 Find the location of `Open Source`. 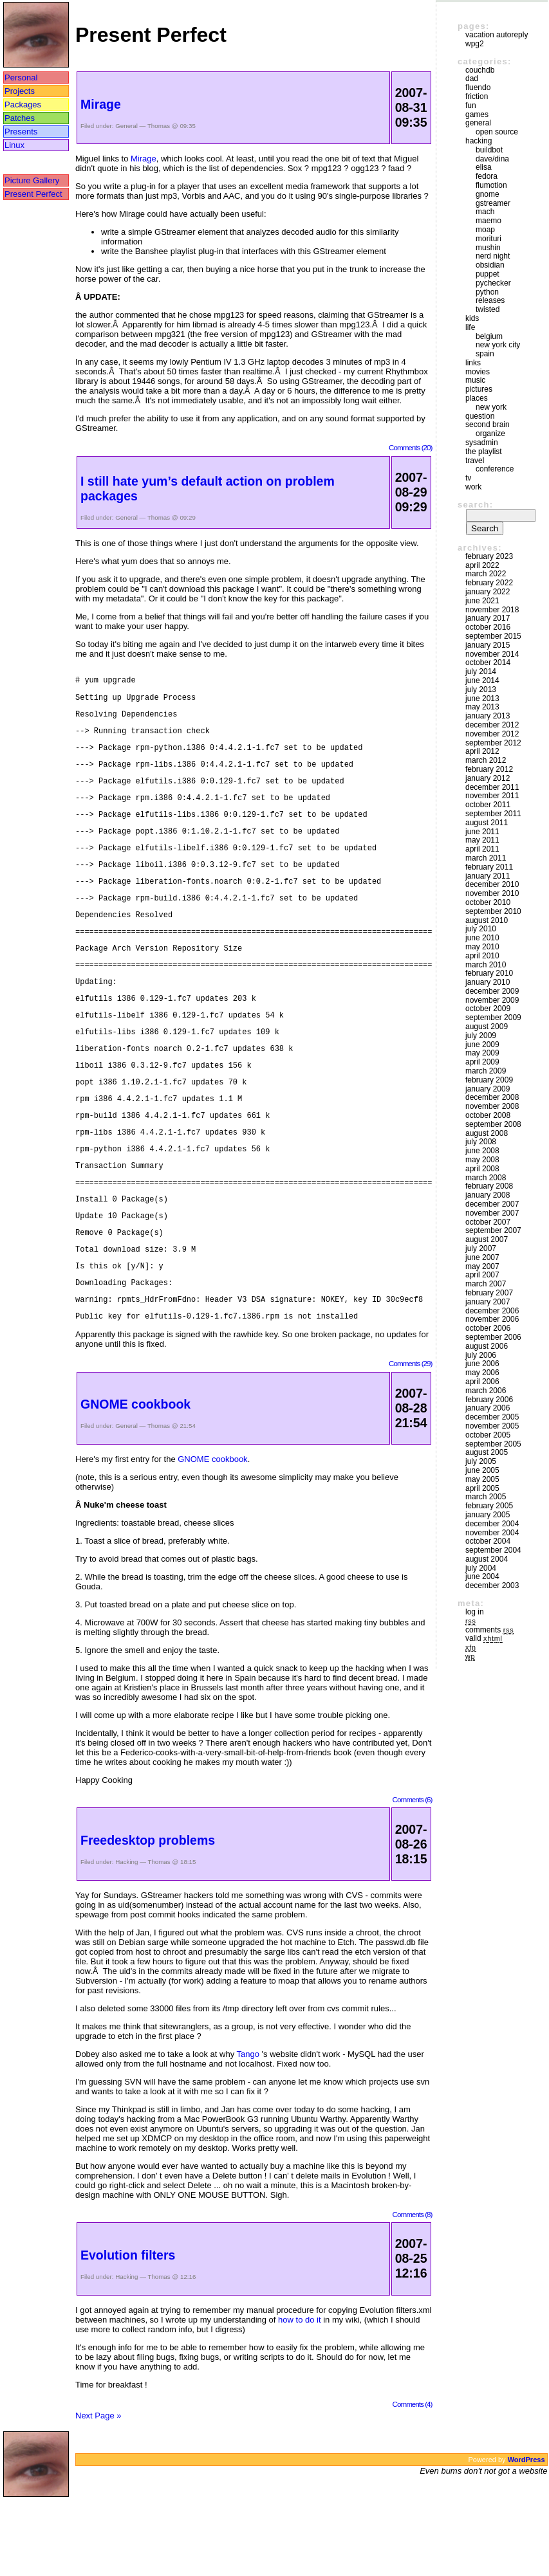

Open Source is located at coordinates (497, 131).